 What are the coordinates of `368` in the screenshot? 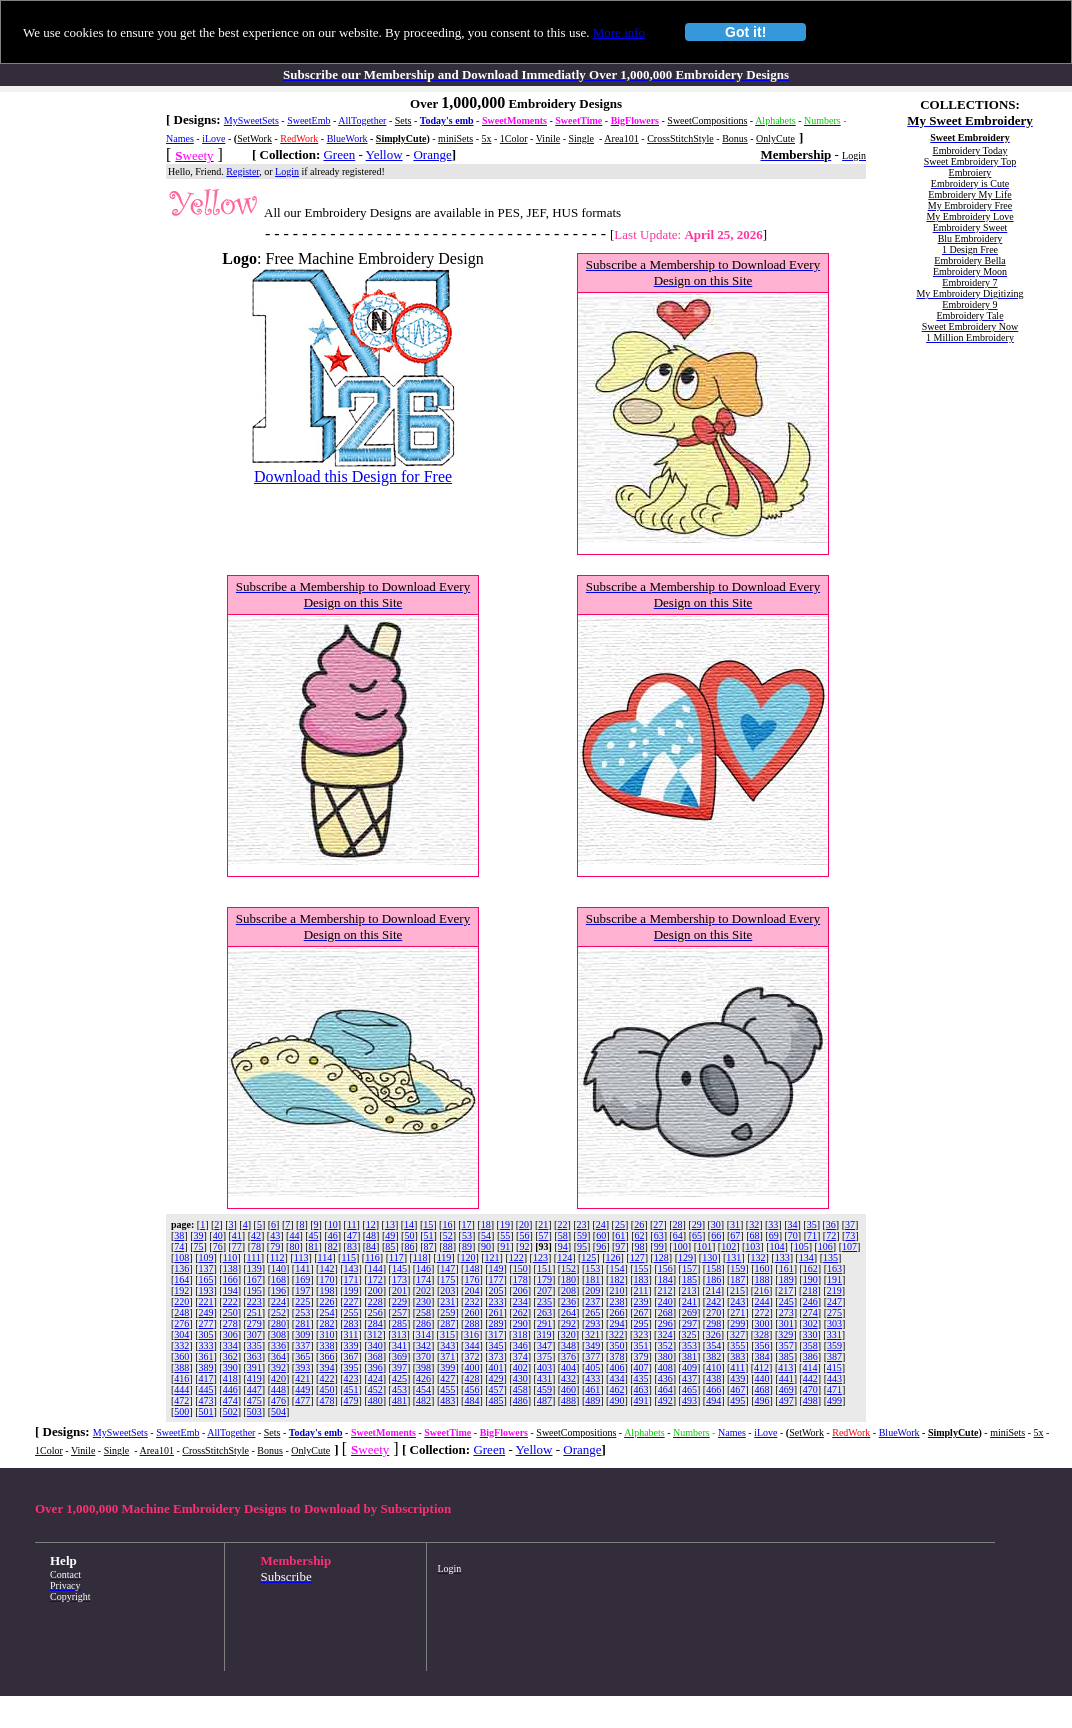 It's located at (375, 1356).